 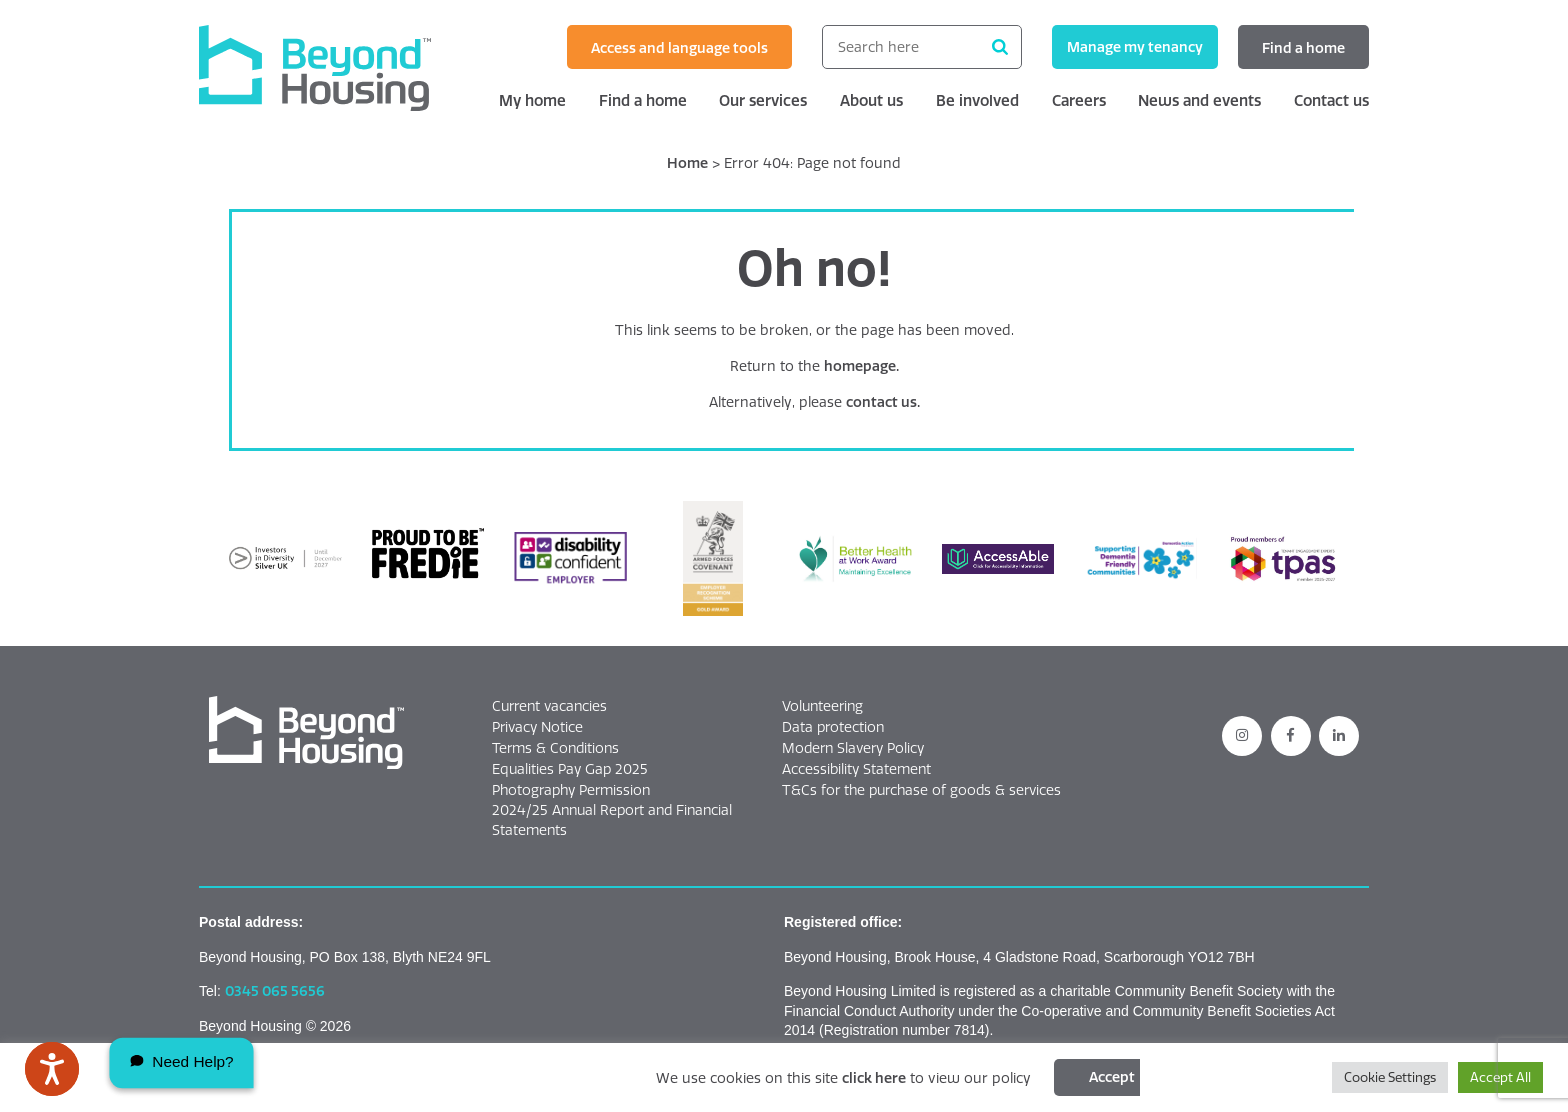 I want to click on contact us., so click(x=883, y=402).